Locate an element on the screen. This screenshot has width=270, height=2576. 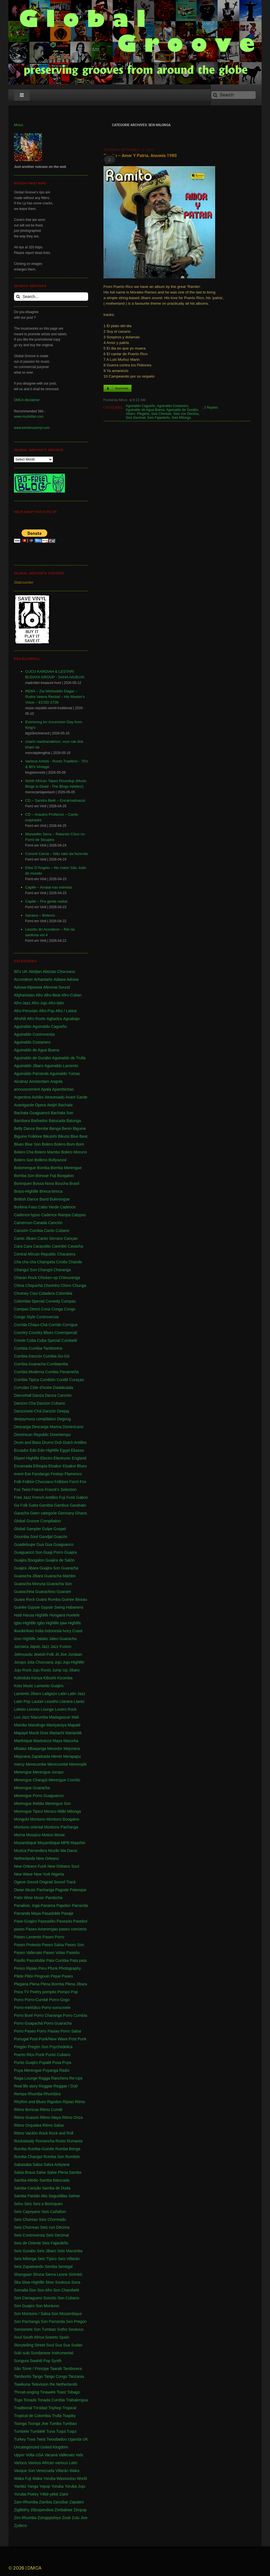
Papelon [Papelon (1 item)] is located at coordinates (64, 1905).